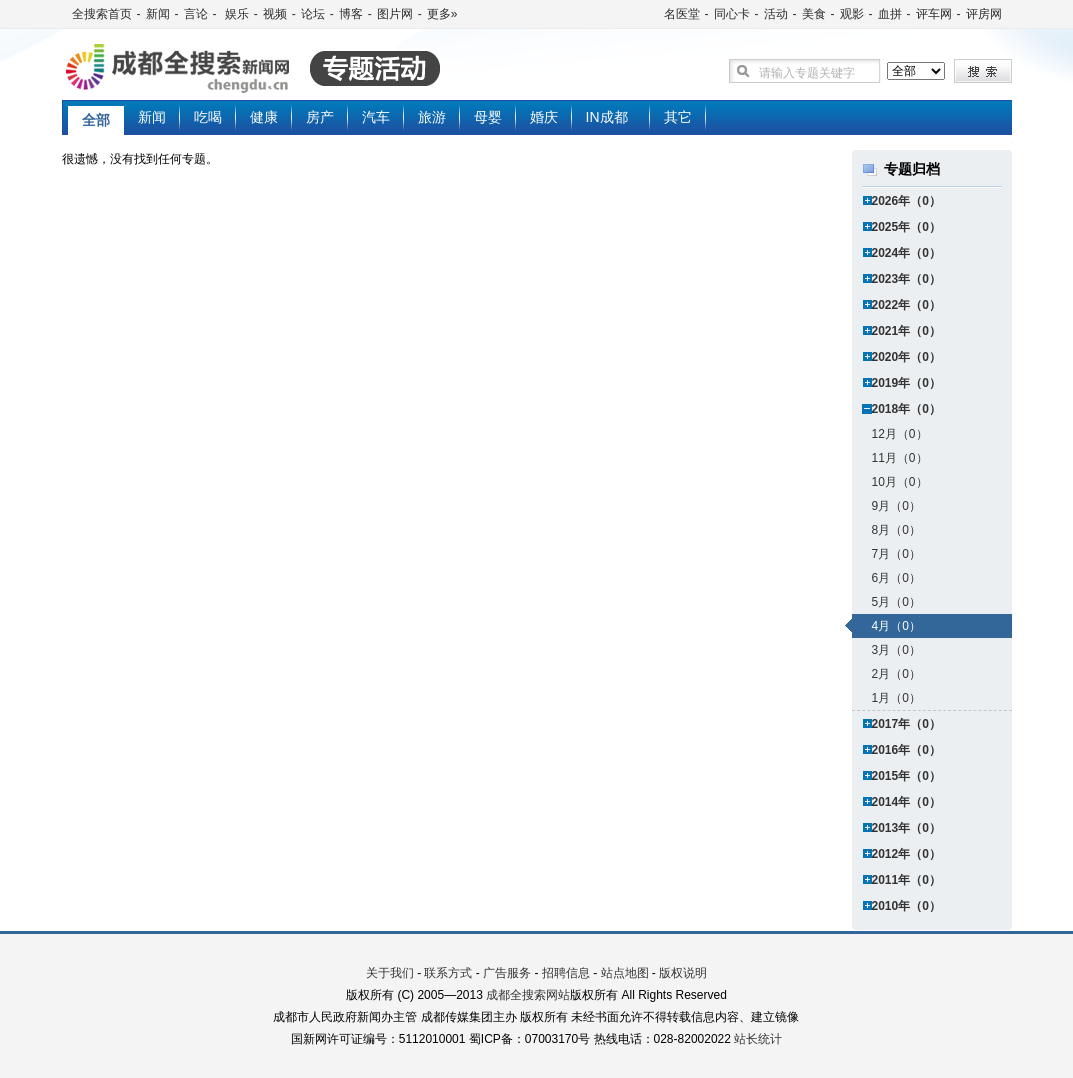  Describe the element at coordinates (395, 14) in the screenshot. I see `图片网` at that location.